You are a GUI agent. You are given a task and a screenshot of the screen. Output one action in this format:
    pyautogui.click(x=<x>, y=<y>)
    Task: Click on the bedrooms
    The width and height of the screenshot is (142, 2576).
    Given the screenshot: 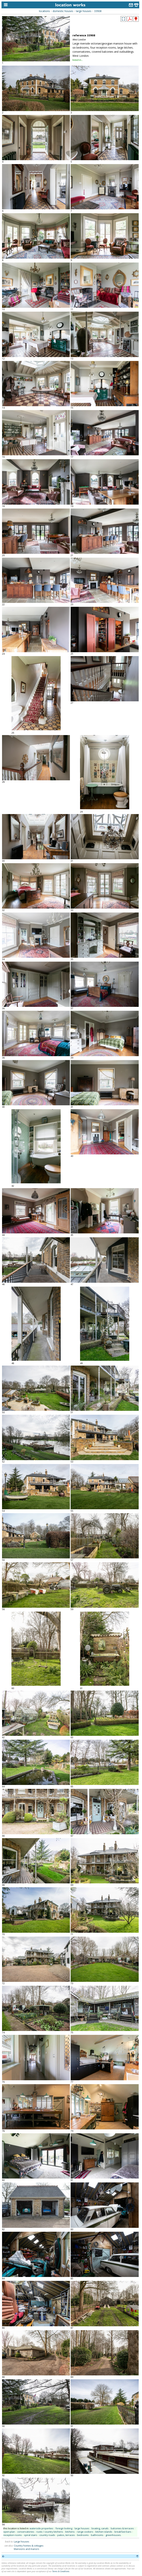 What is the action you would take?
    pyautogui.click(x=83, y=2535)
    